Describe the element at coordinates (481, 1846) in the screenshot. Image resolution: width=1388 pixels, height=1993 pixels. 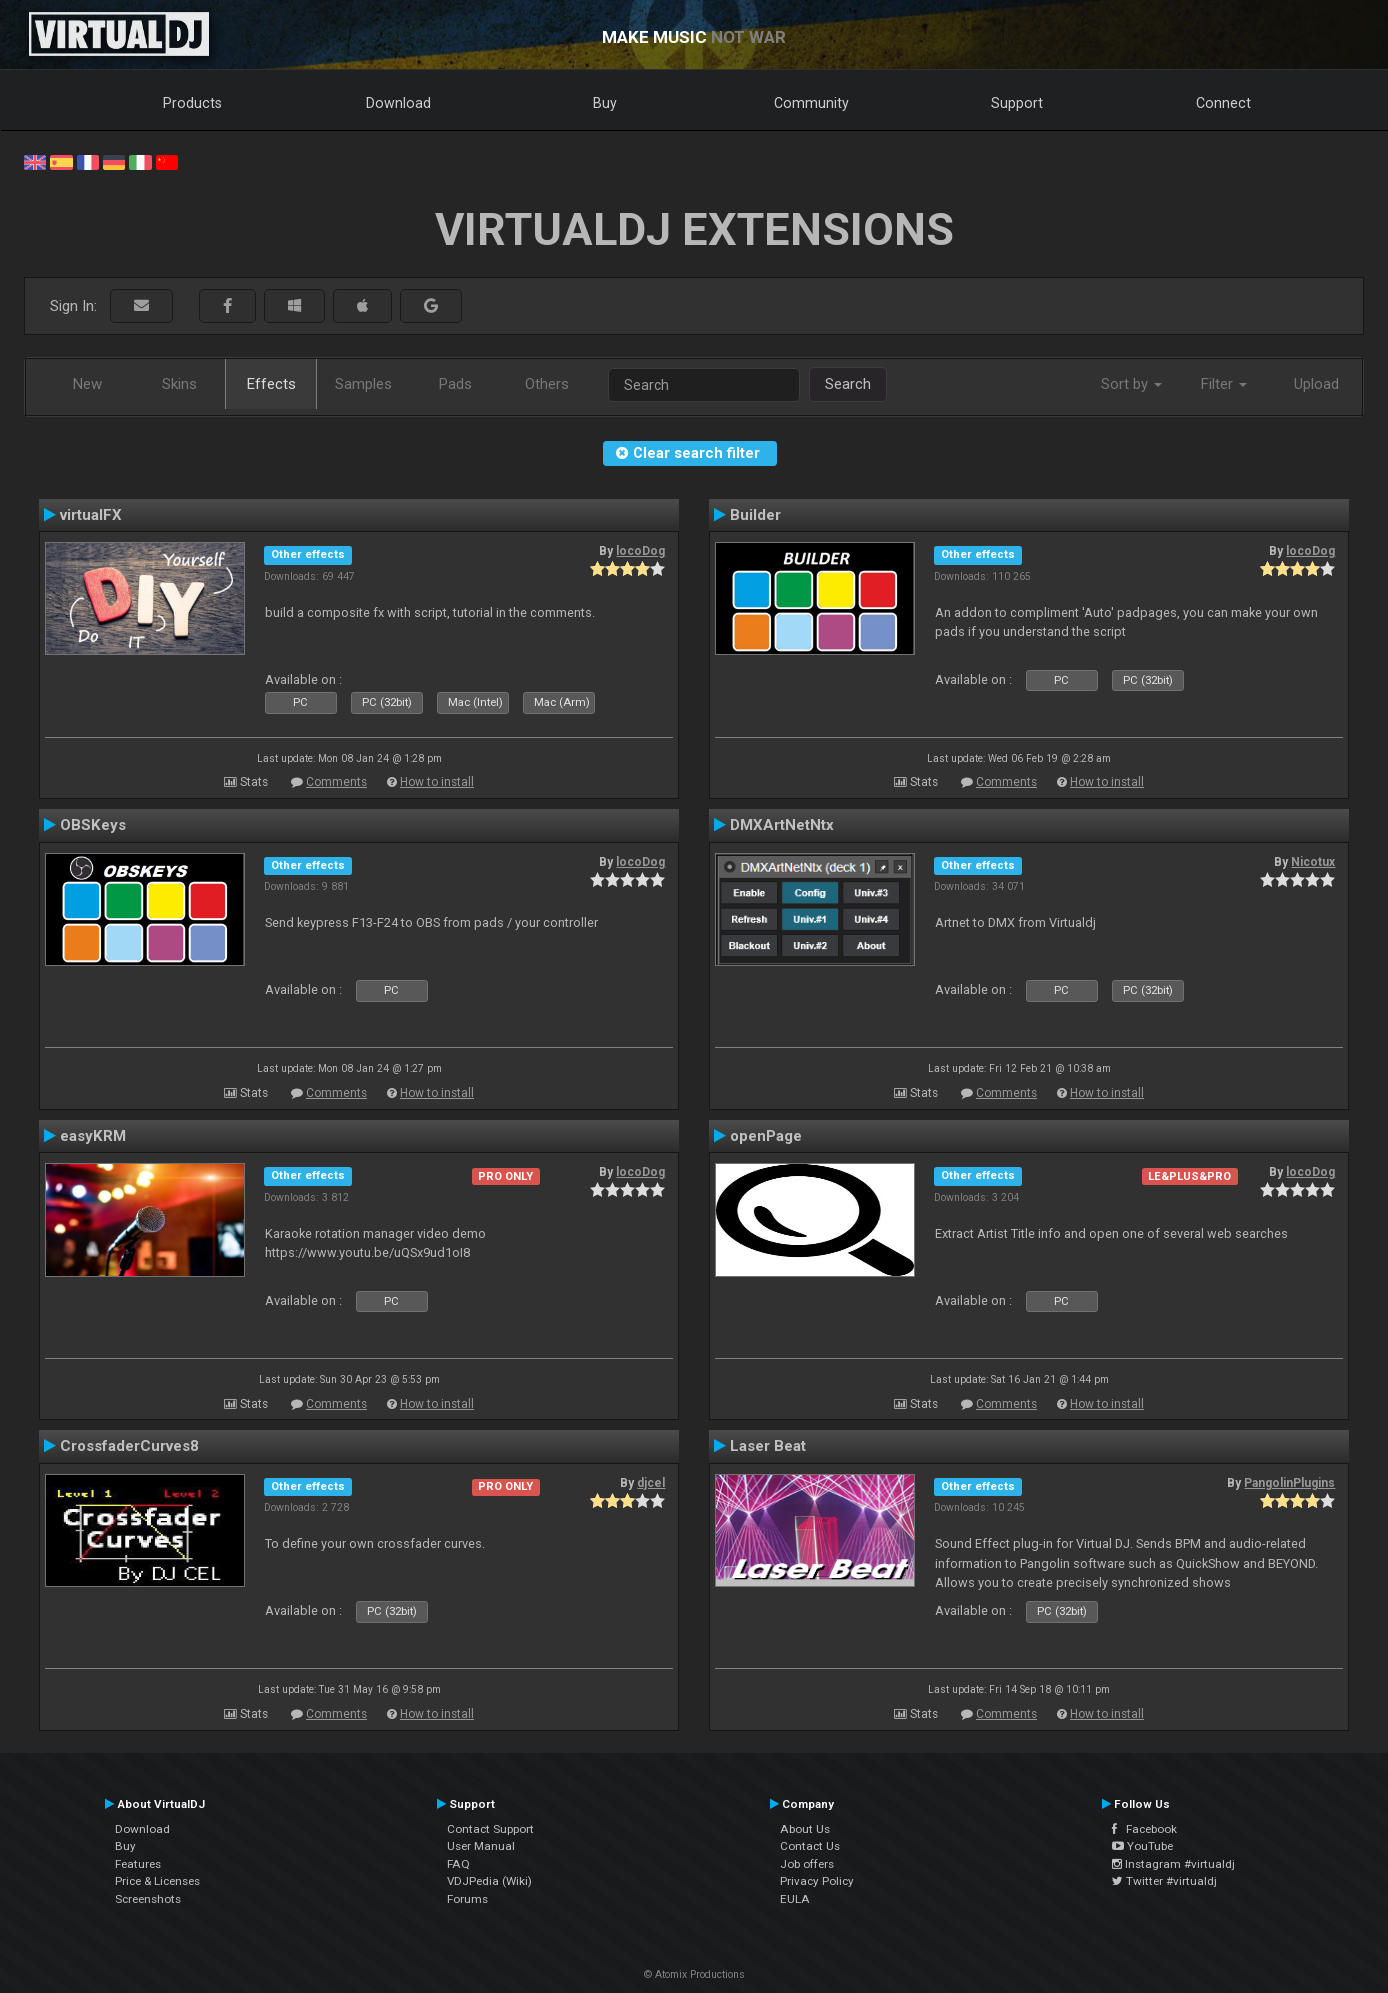
I see `User Manual` at that location.